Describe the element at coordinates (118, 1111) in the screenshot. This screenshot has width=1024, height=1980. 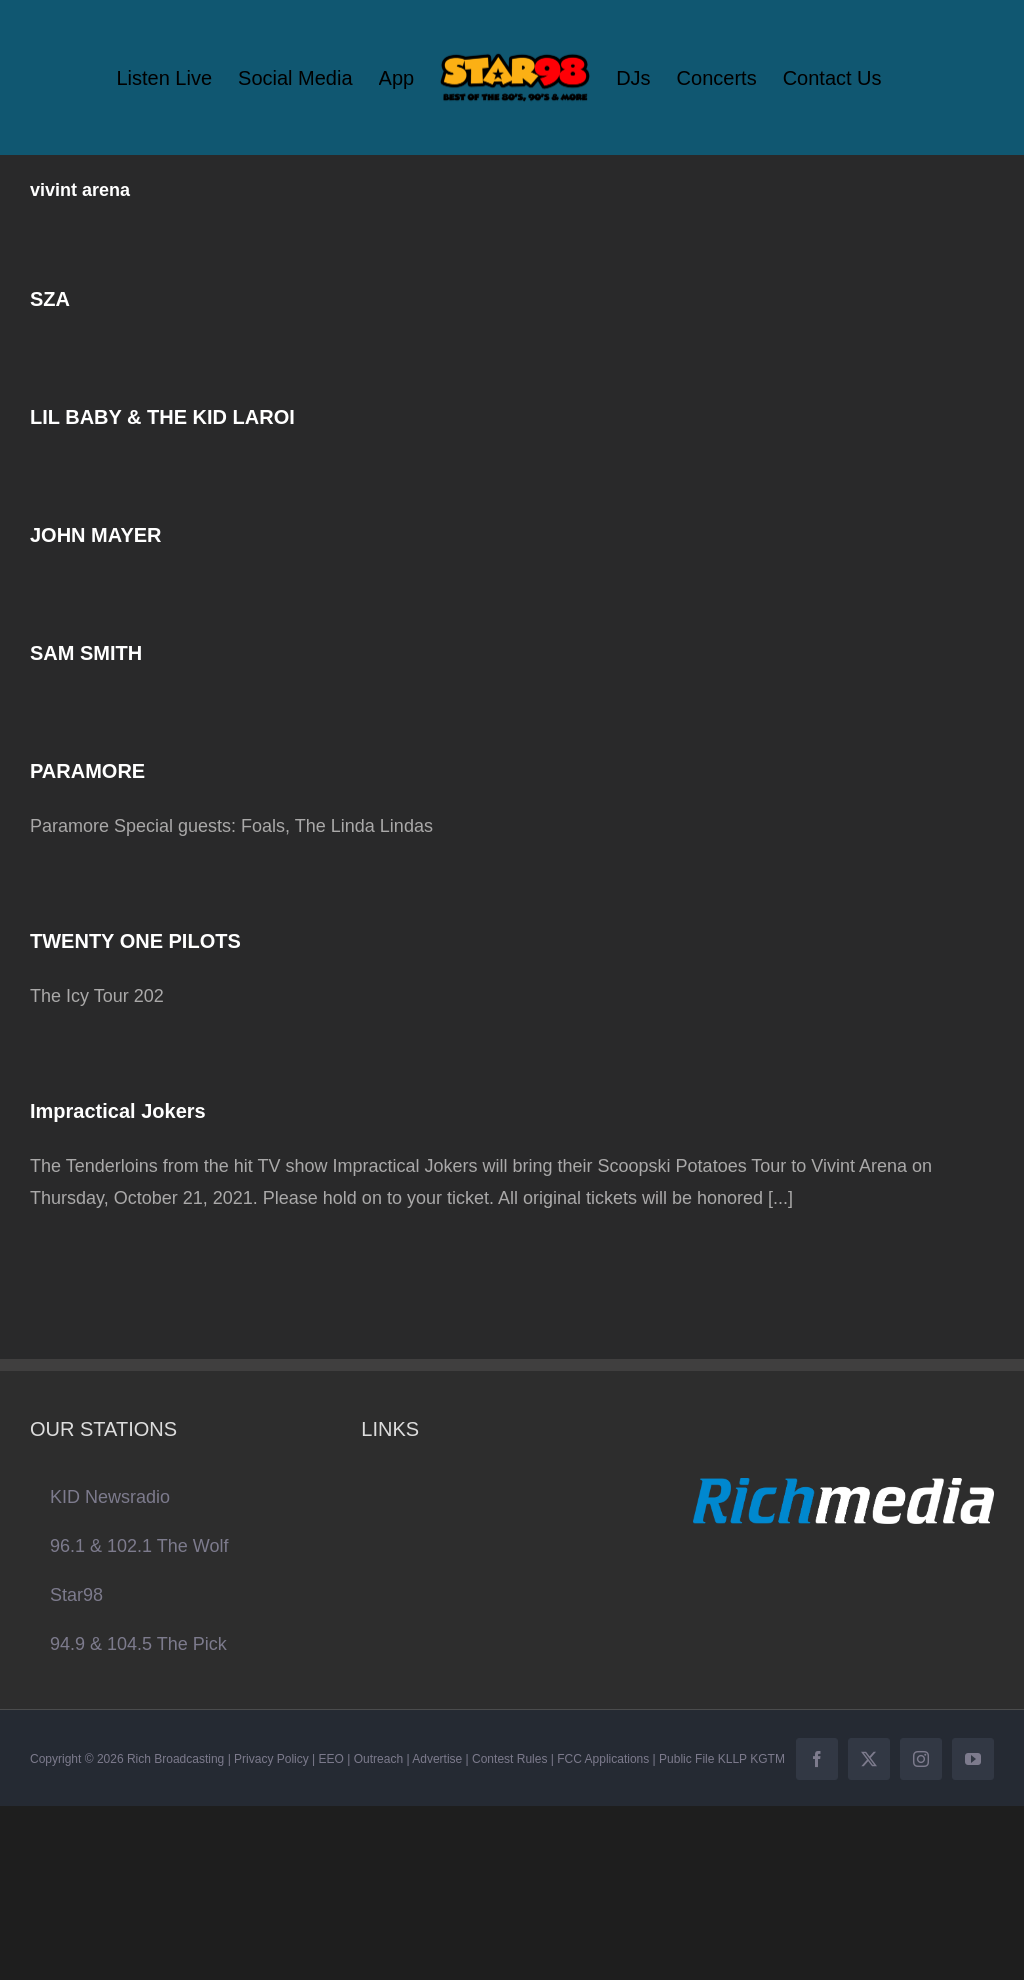
I see `Impractical Jokers` at that location.